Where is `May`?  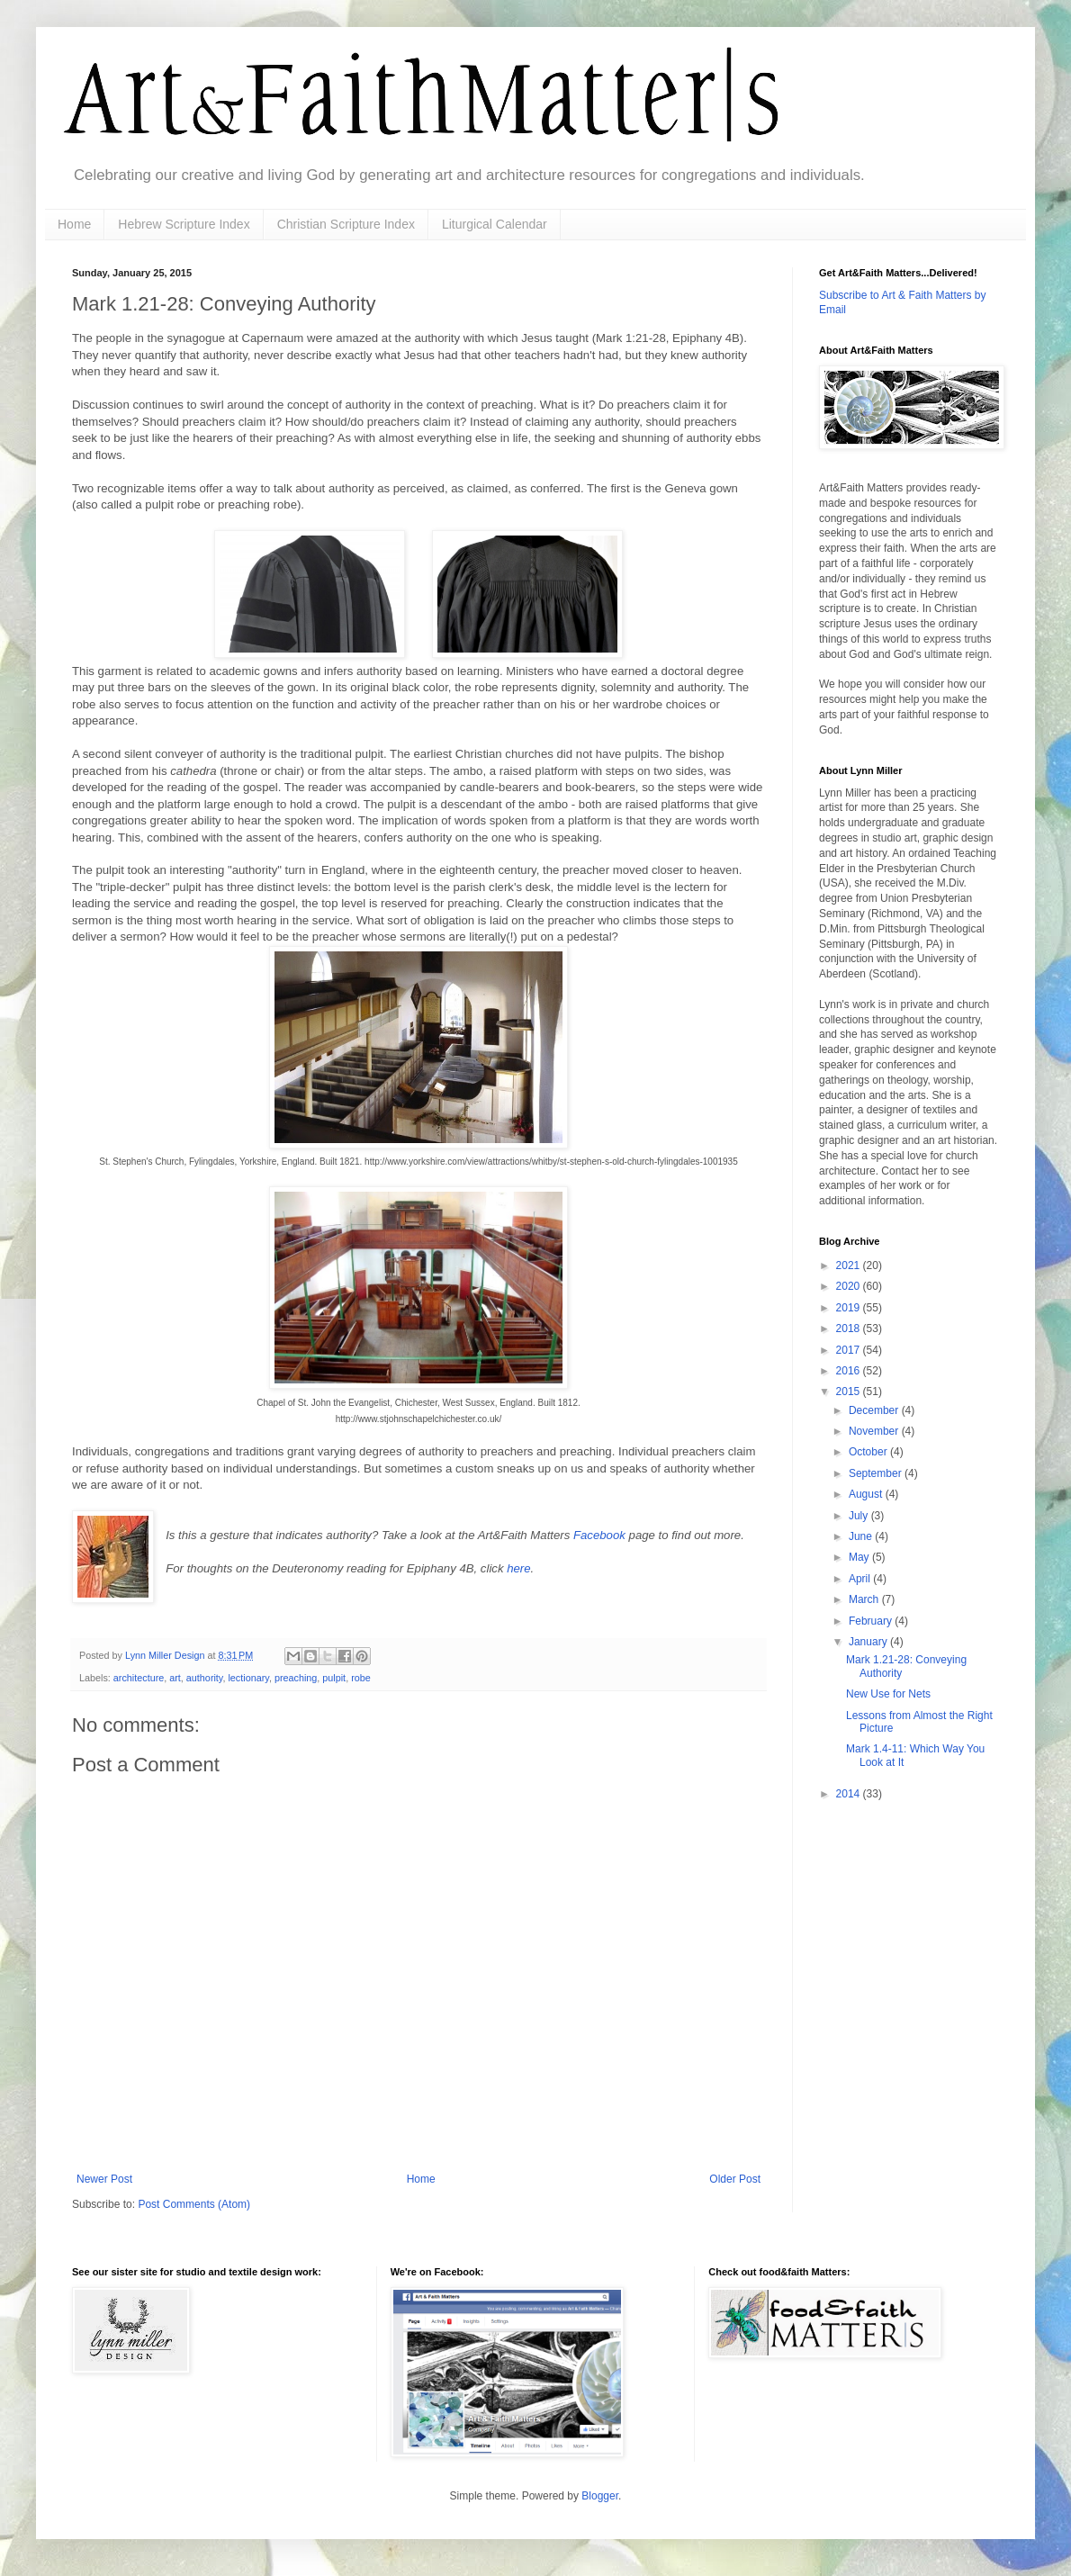 May is located at coordinates (860, 1557).